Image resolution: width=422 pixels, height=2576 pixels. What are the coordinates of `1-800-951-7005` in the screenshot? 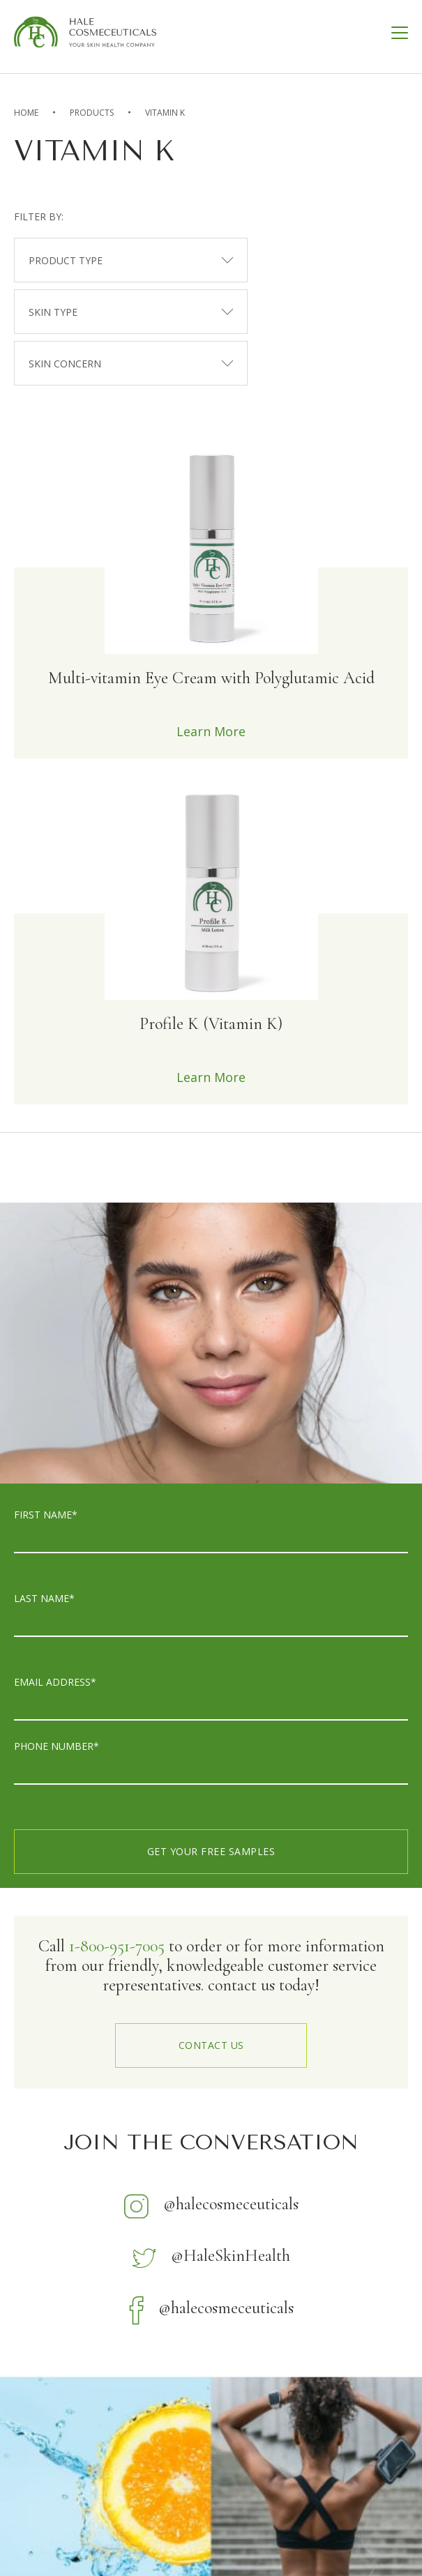 It's located at (117, 1946).